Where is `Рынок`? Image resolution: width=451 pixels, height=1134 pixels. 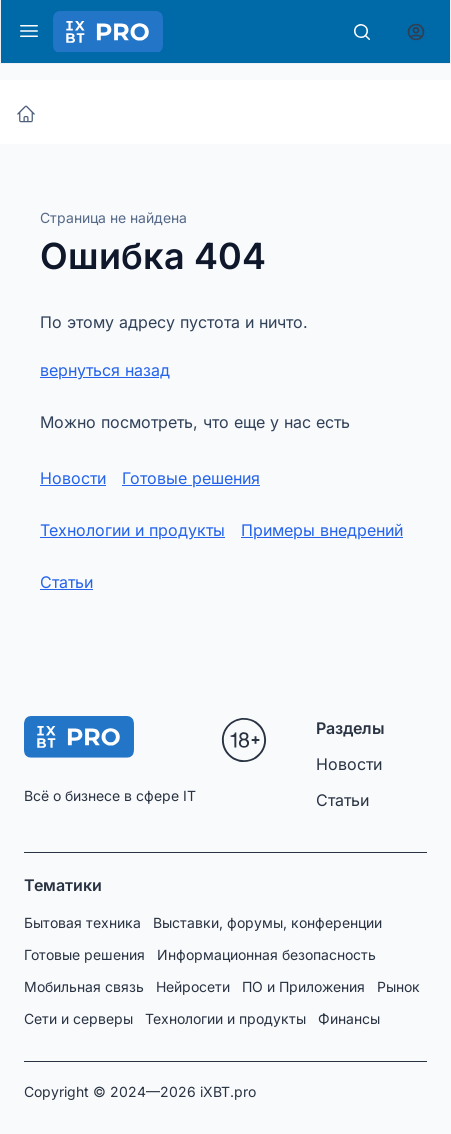
Рынок is located at coordinates (398, 986).